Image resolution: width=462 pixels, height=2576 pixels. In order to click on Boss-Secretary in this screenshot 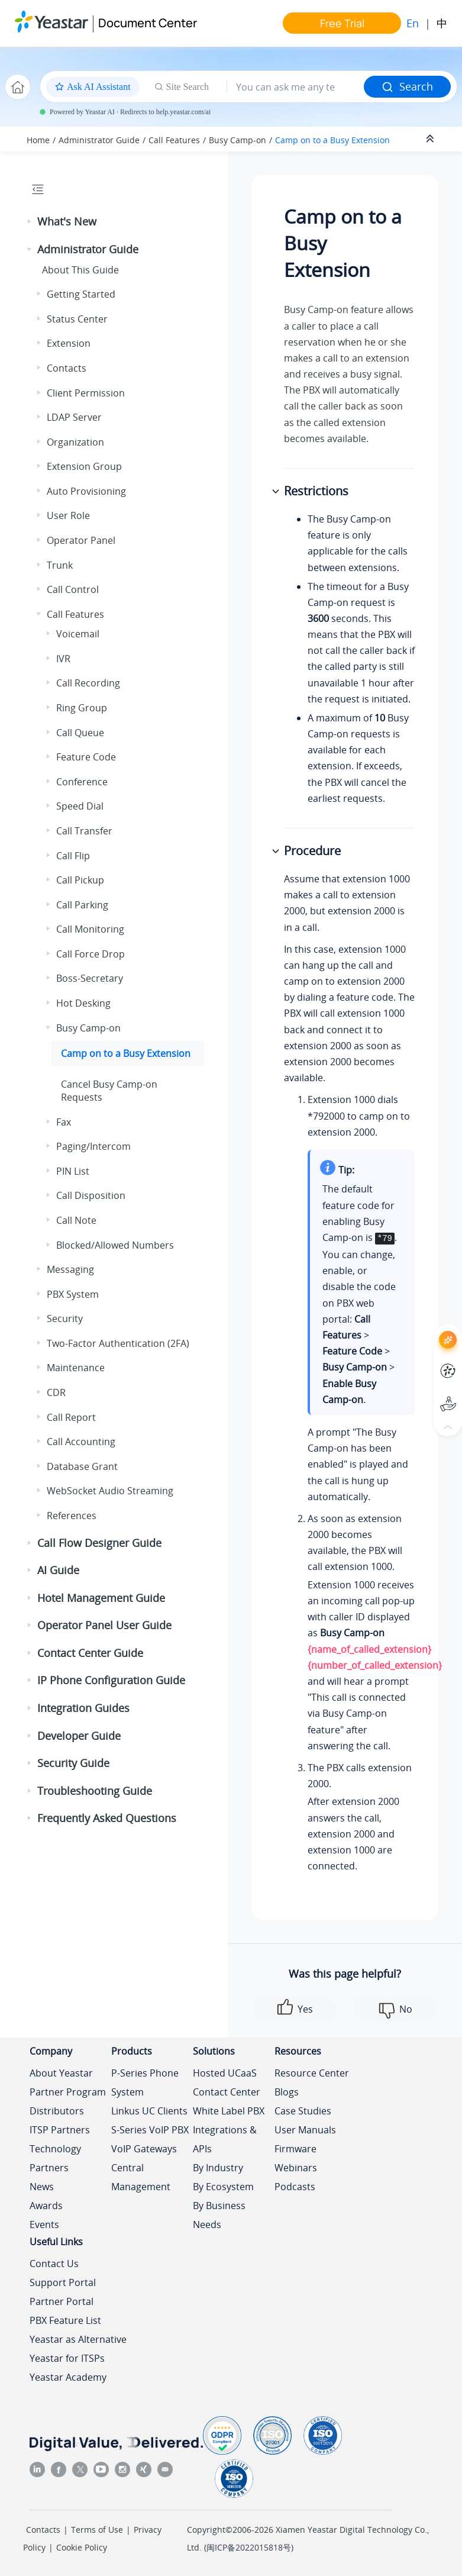, I will do `click(89, 978)`.